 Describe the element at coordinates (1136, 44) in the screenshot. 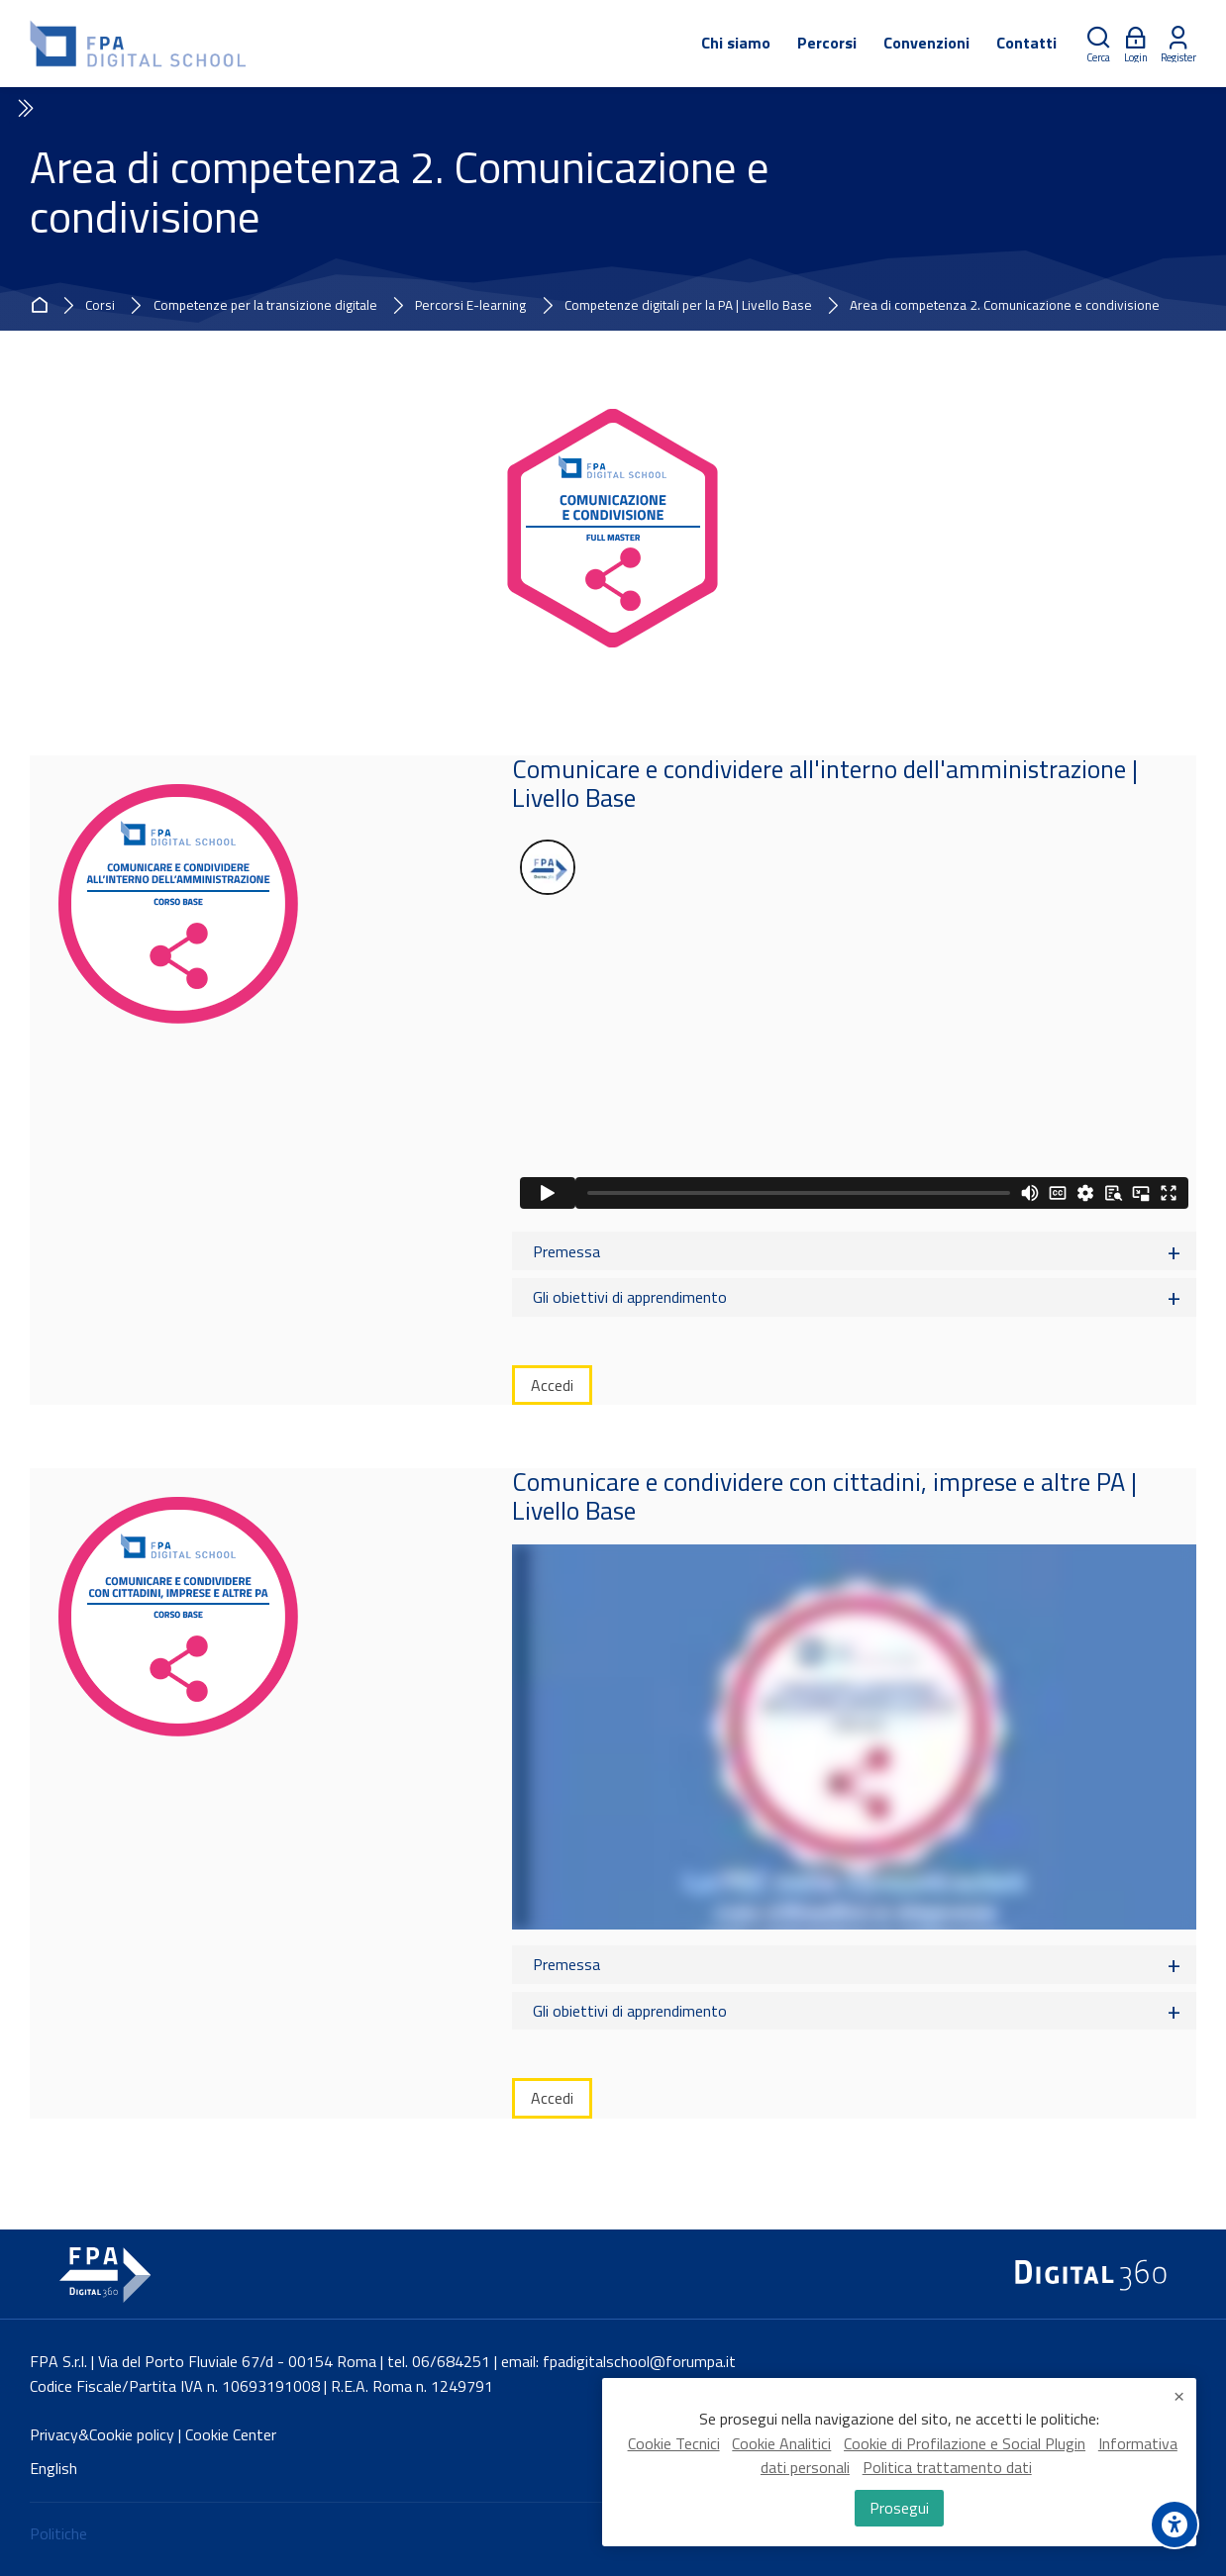

I see `[Login]` at that location.